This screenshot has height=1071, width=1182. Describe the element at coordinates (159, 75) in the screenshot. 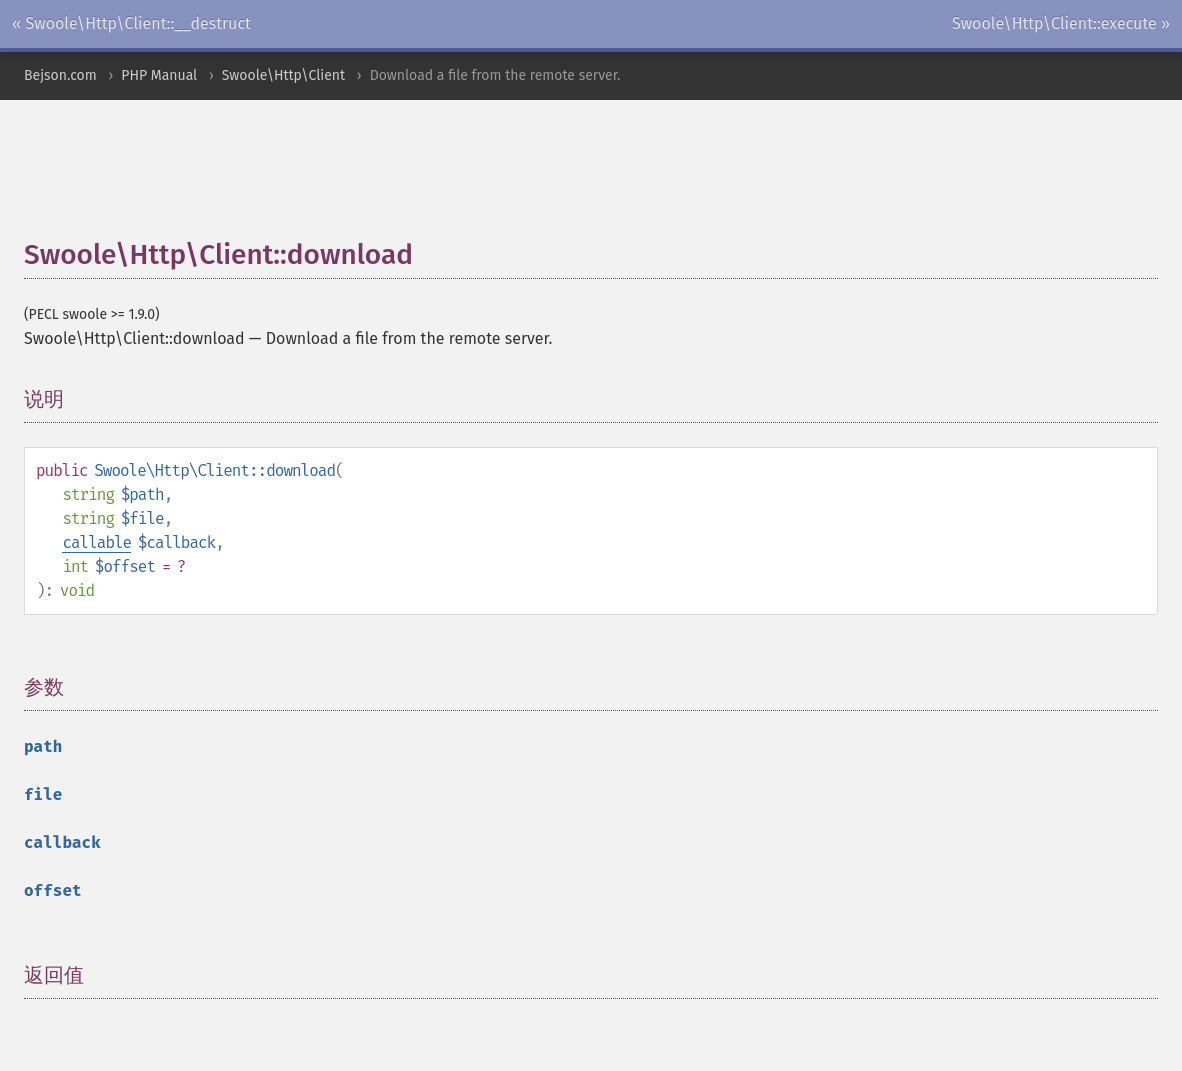

I see `PHP Manual` at that location.